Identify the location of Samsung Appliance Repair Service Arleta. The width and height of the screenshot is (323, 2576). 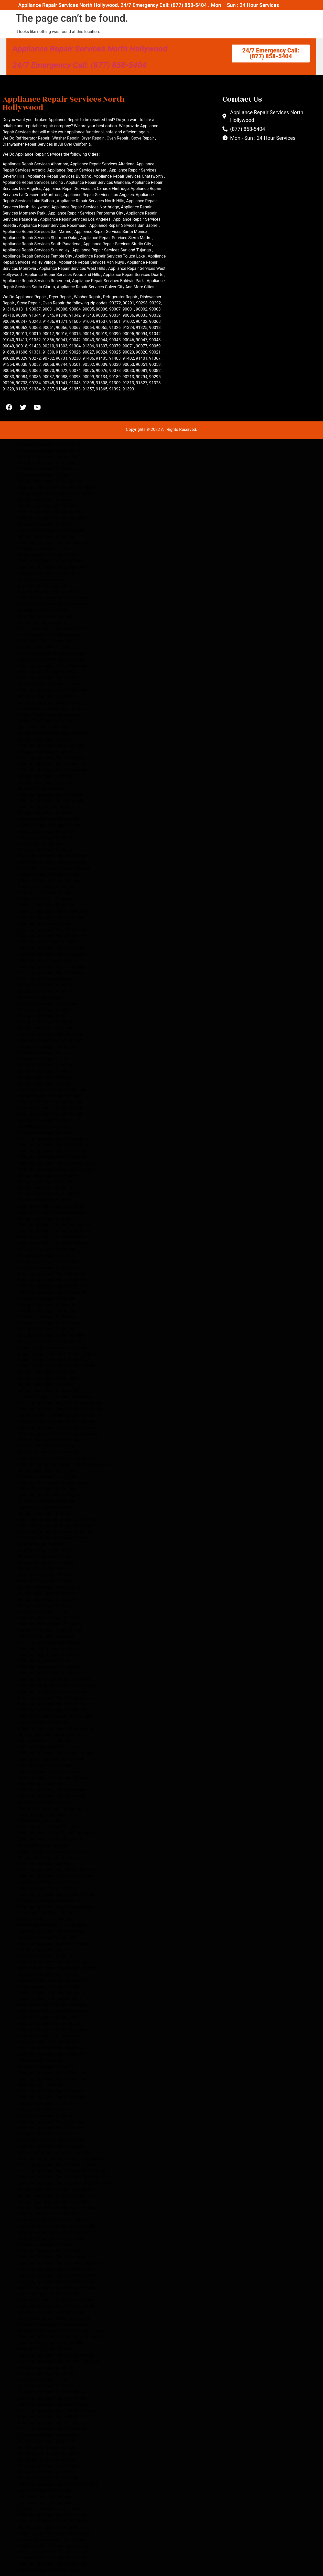
(55, 2269).